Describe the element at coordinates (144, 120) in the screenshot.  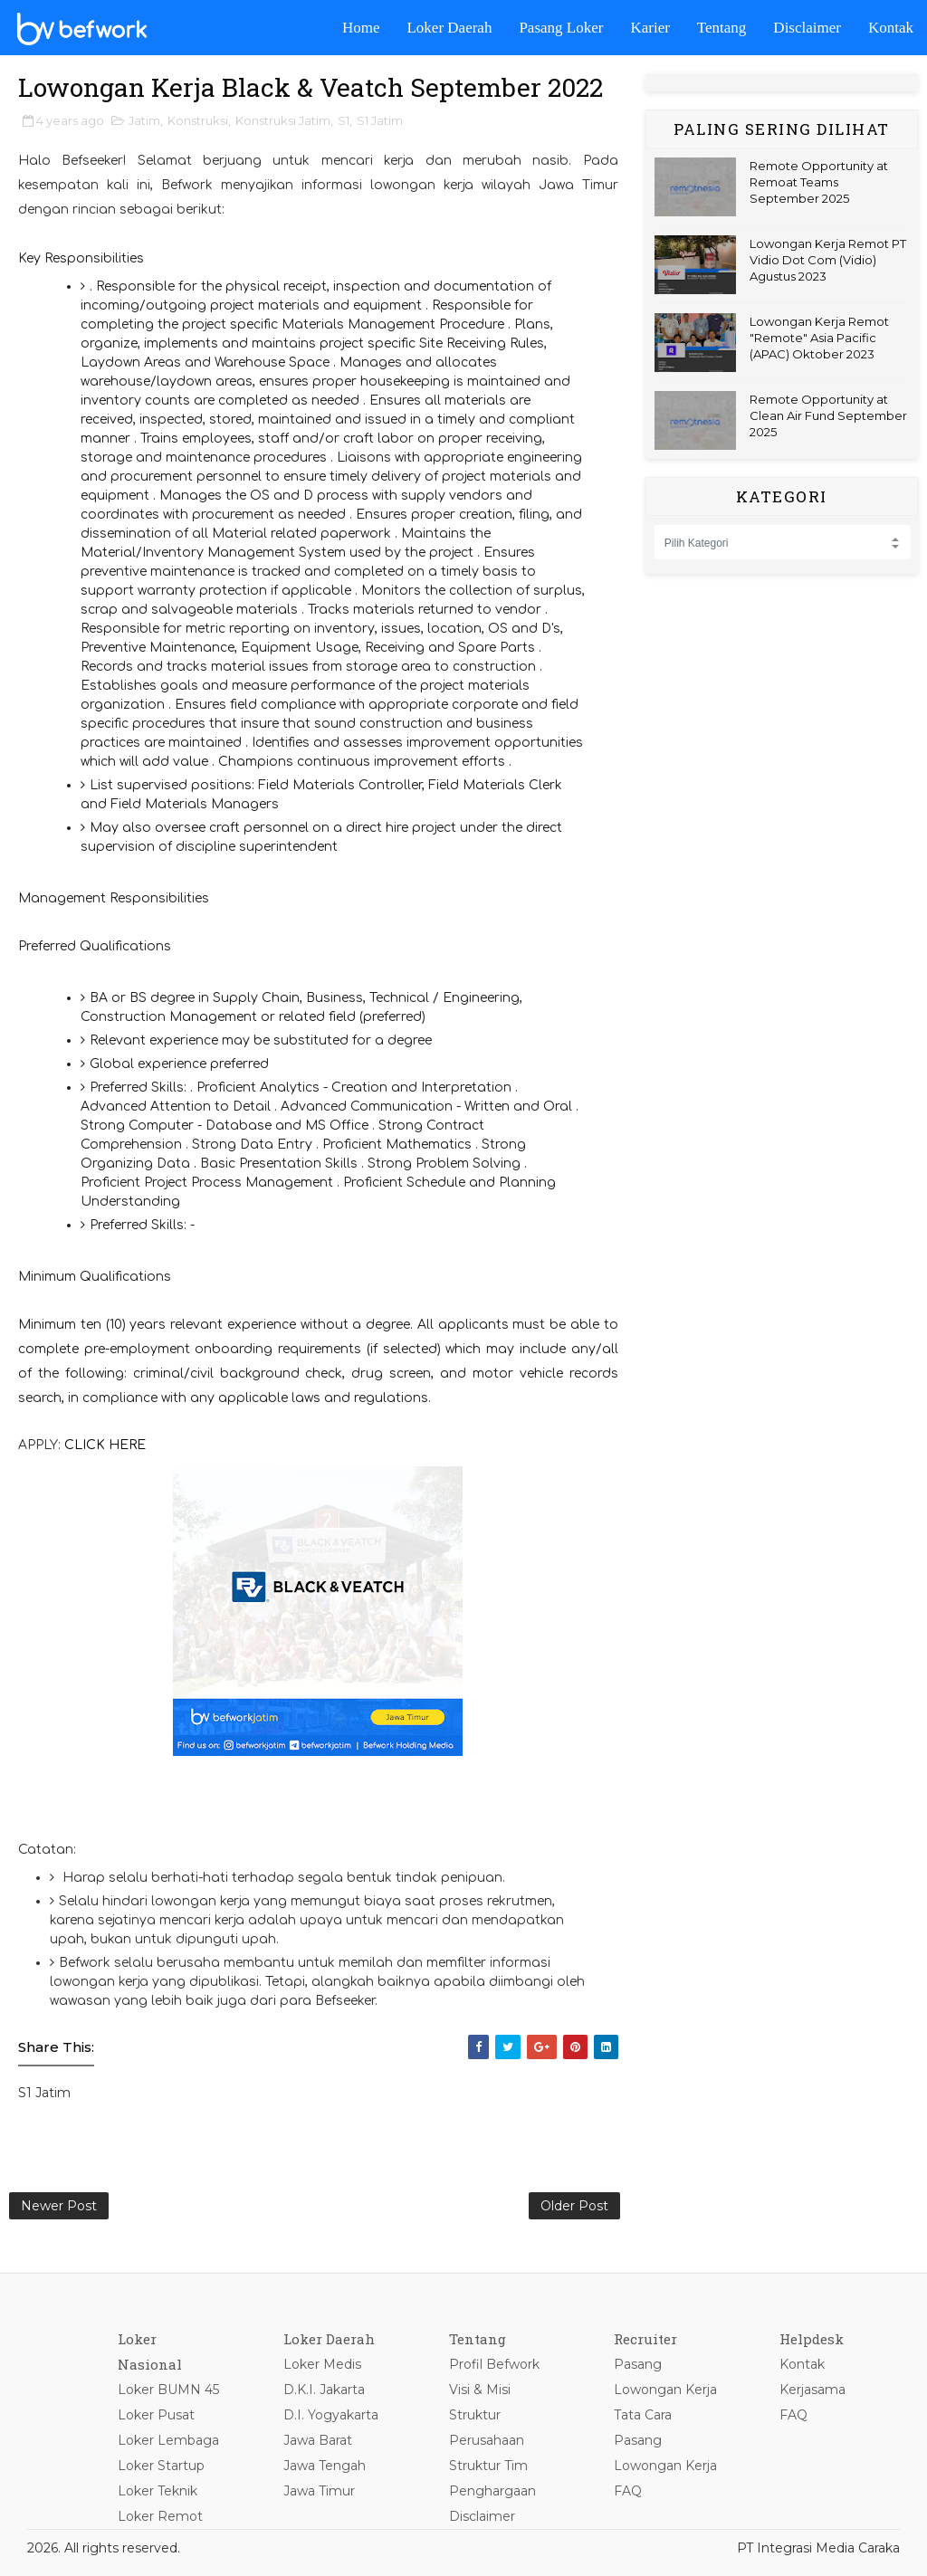
I see `Jatim` at that location.